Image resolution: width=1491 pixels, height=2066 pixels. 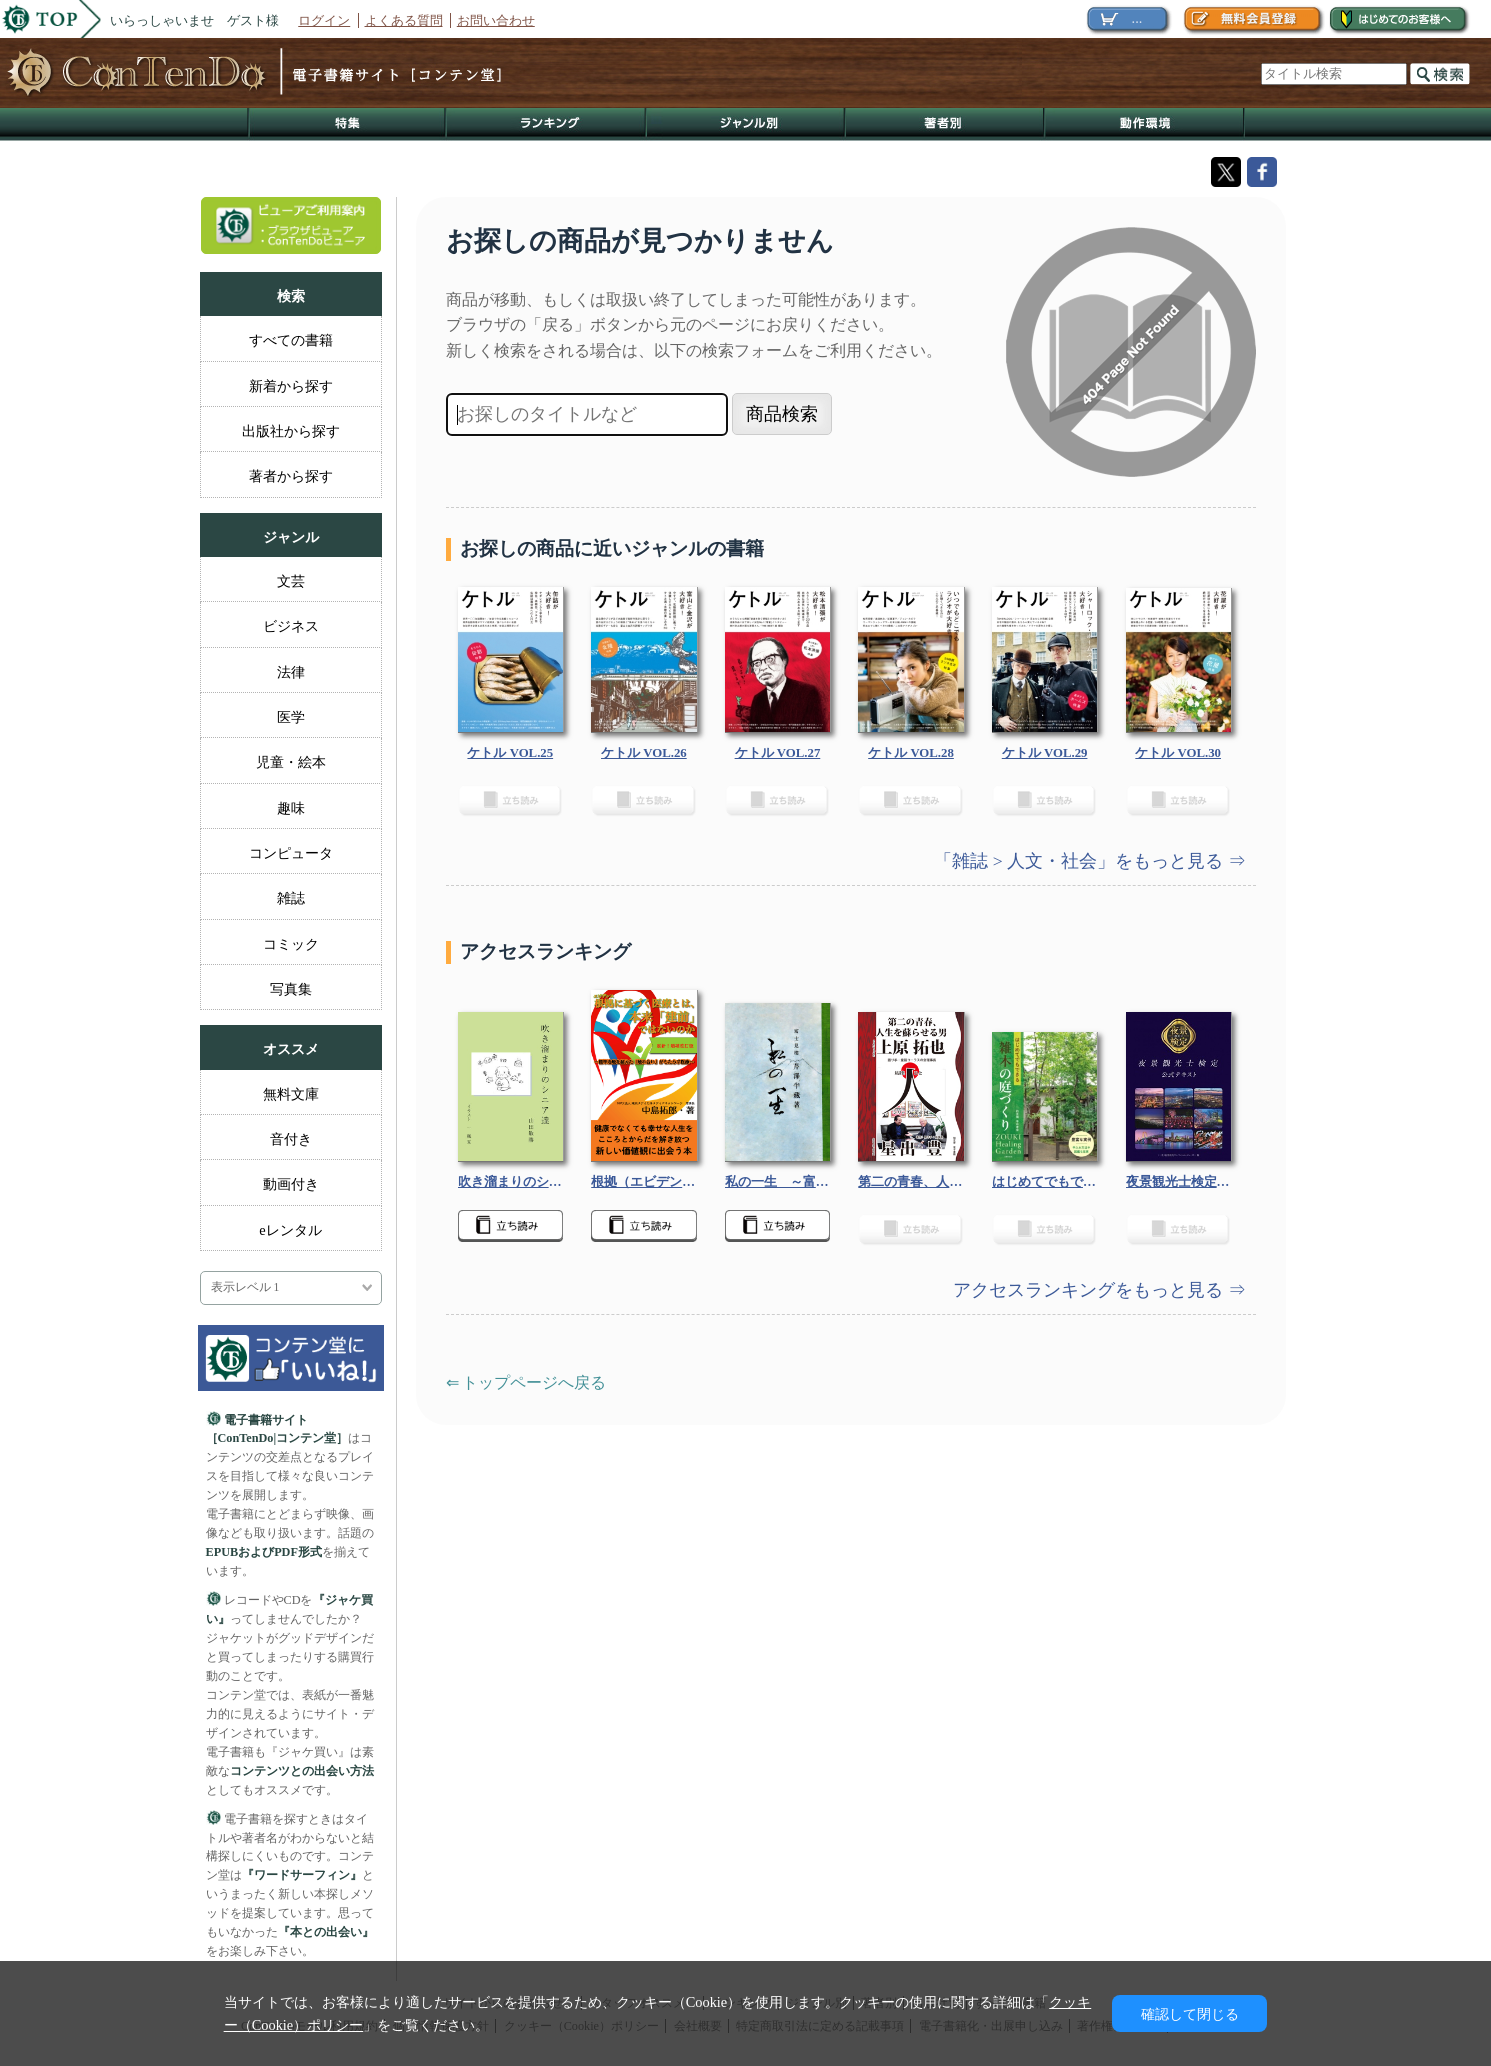 What do you see at coordinates (1440, 74) in the screenshot?
I see `検索` at bounding box center [1440, 74].